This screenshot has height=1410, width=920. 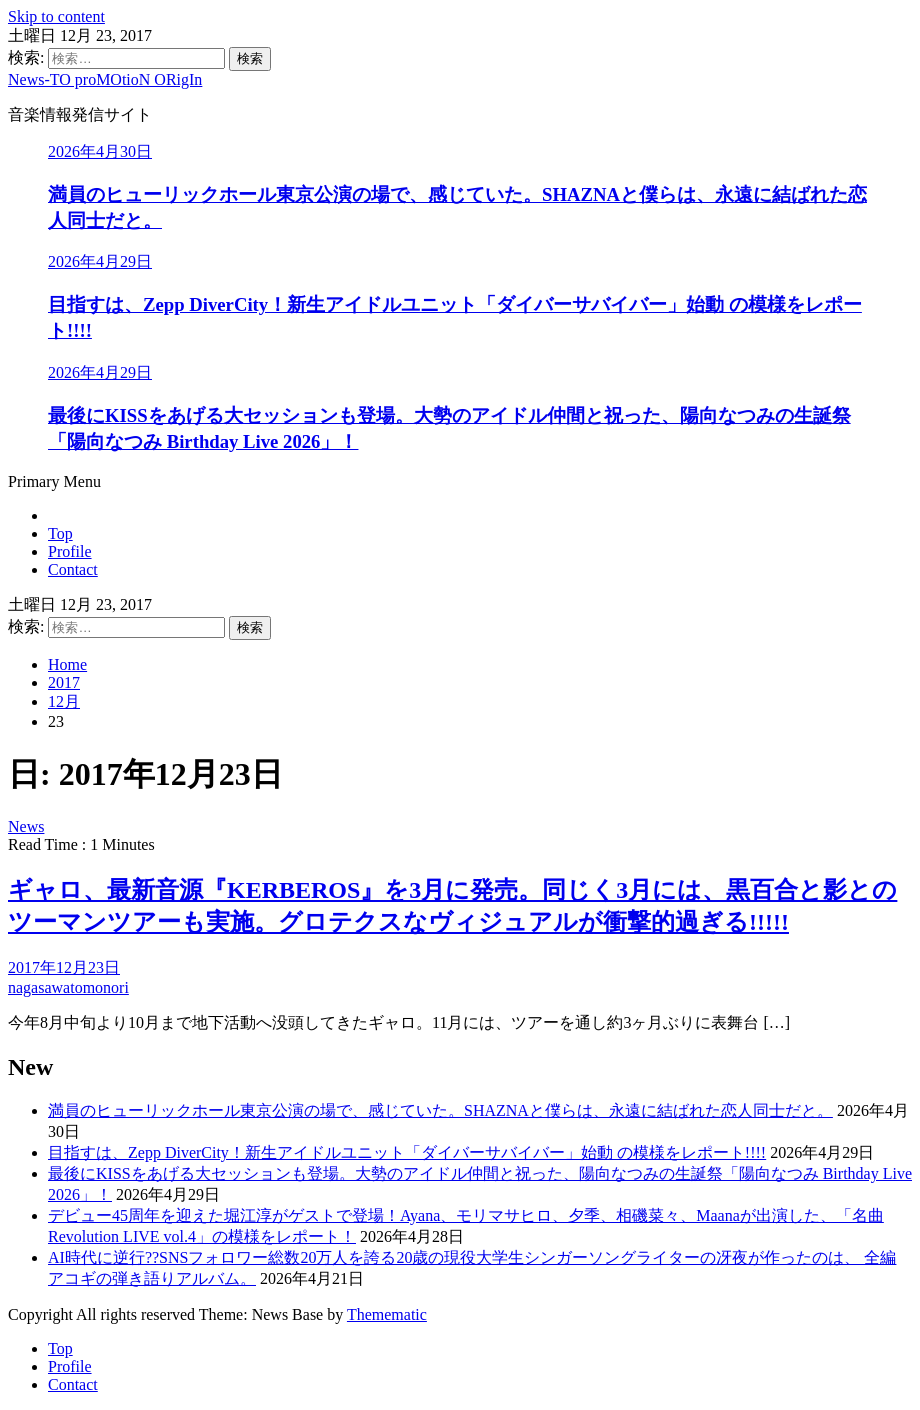 What do you see at coordinates (26, 826) in the screenshot?
I see `News` at bounding box center [26, 826].